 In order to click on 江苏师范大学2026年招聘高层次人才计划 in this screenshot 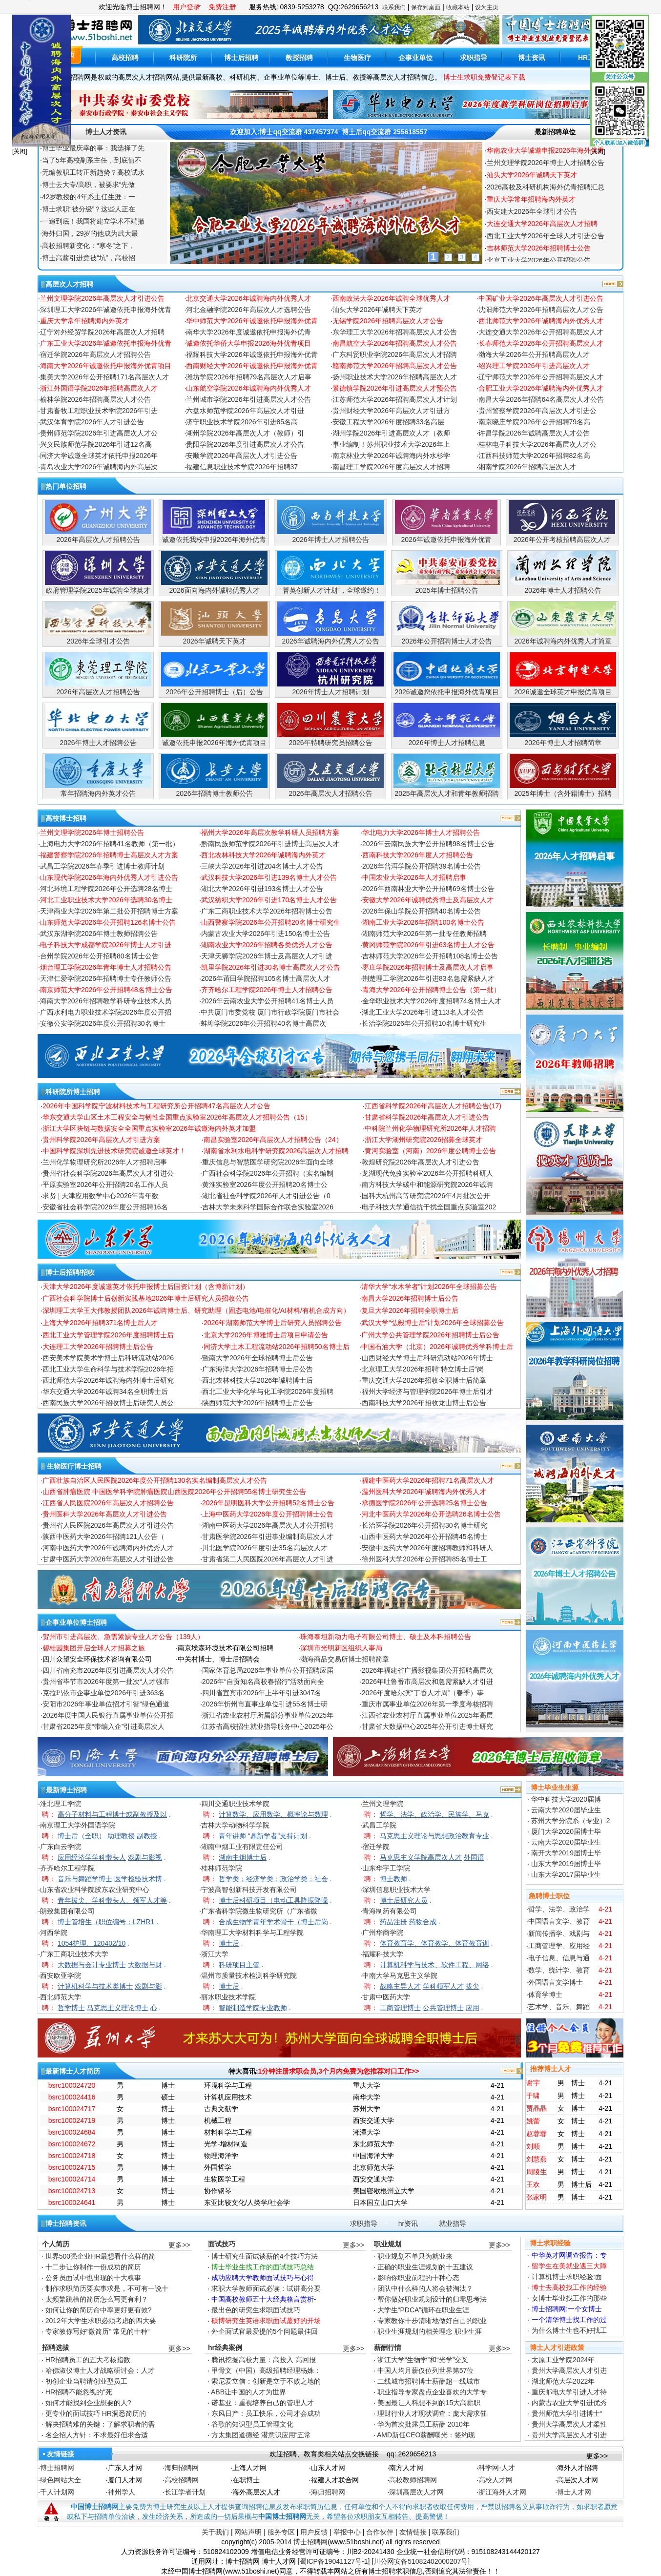, I will do `click(394, 399)`.